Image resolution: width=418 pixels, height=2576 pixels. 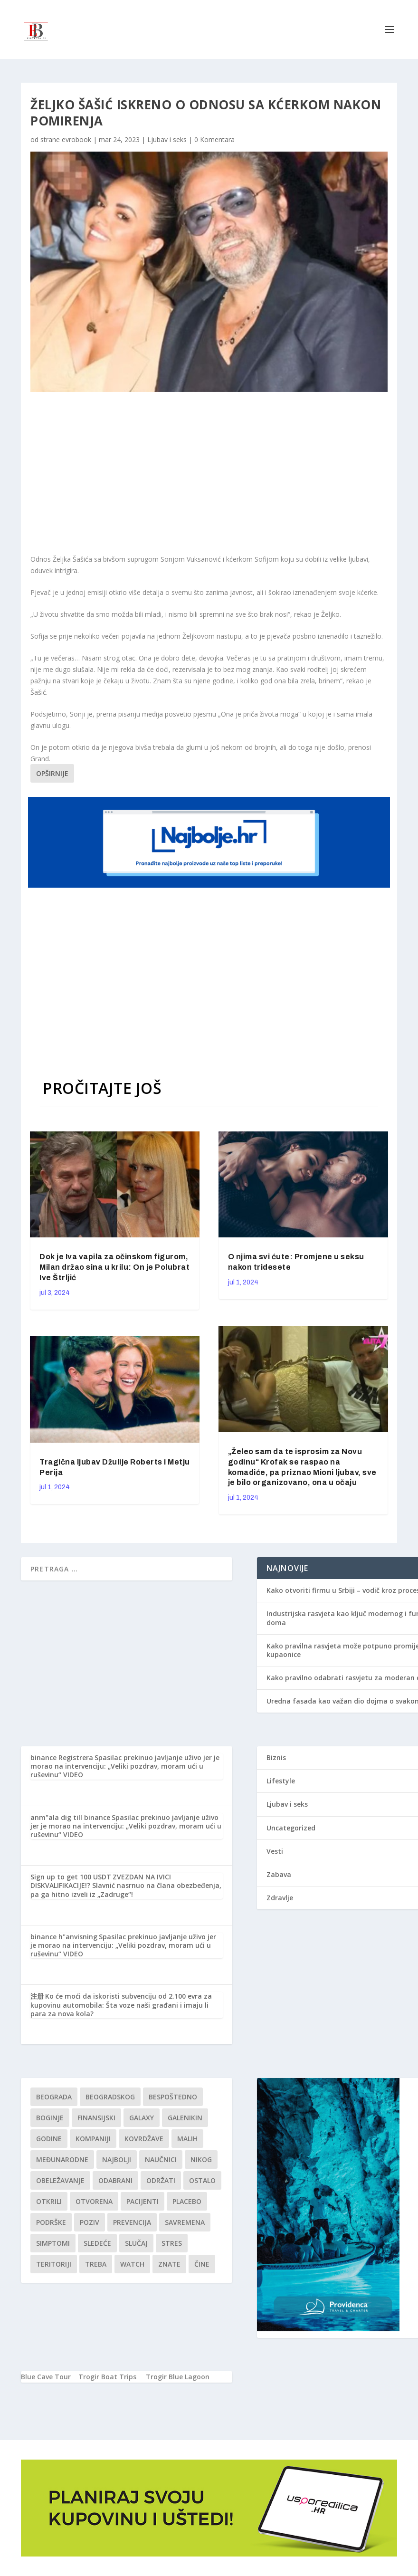 I want to click on Trogir Blue Lagoon, so click(x=177, y=2376).